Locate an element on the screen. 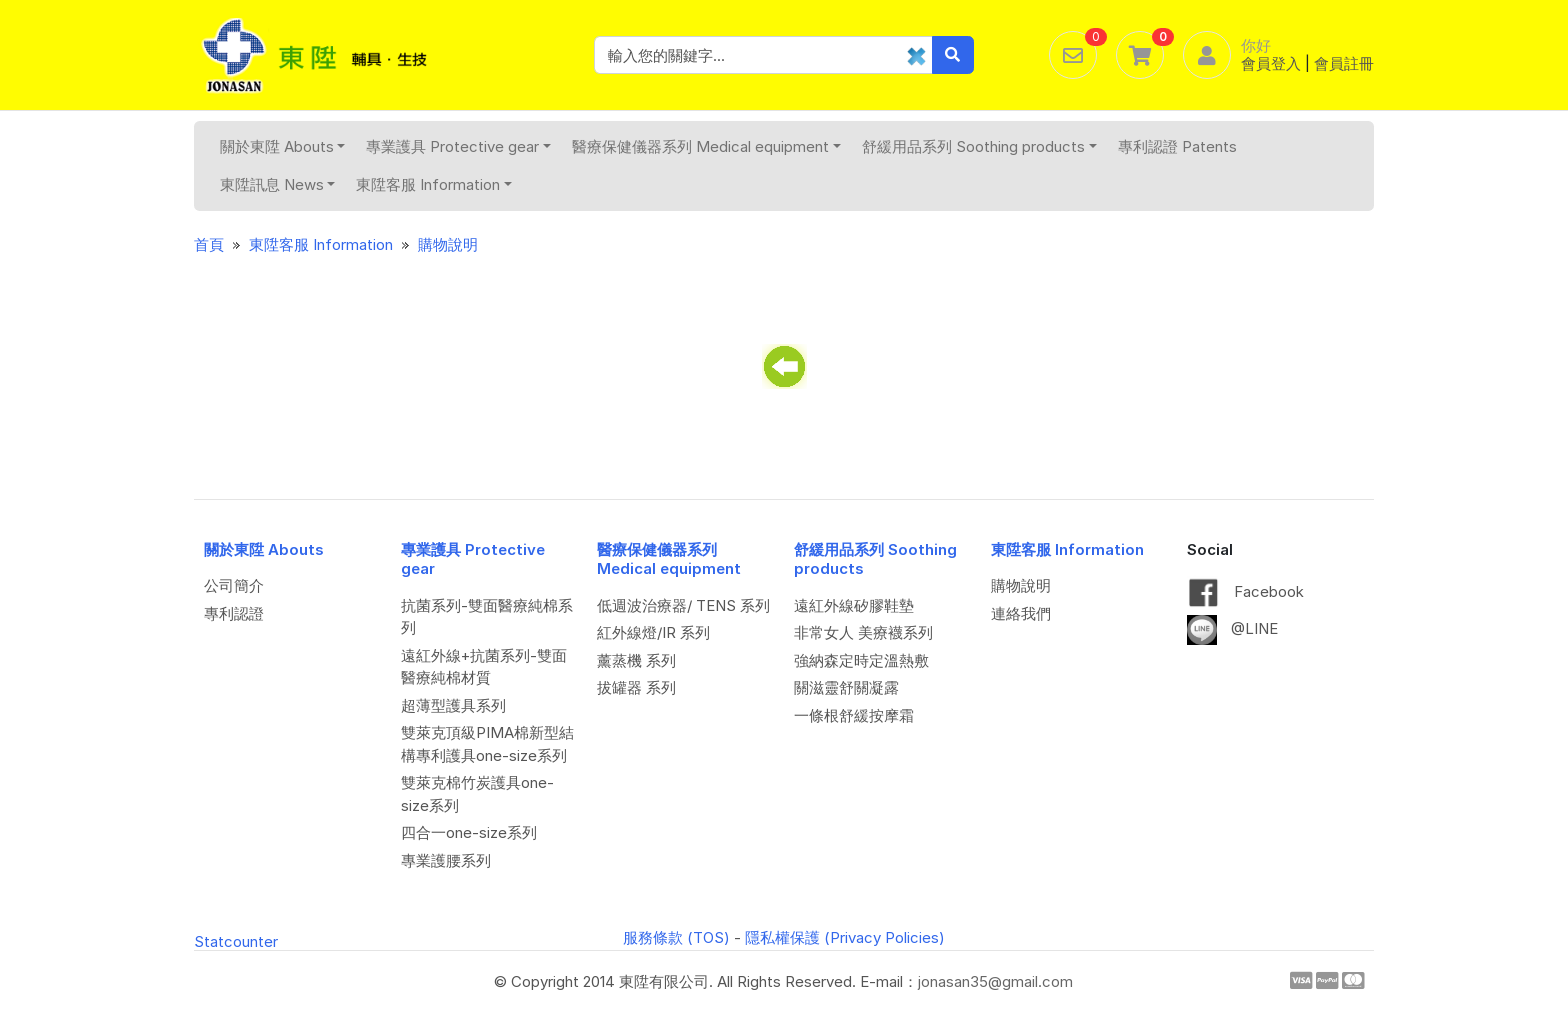 The image size is (1568, 1013). 專業護具 Protective gear is located at coordinates (458, 146).